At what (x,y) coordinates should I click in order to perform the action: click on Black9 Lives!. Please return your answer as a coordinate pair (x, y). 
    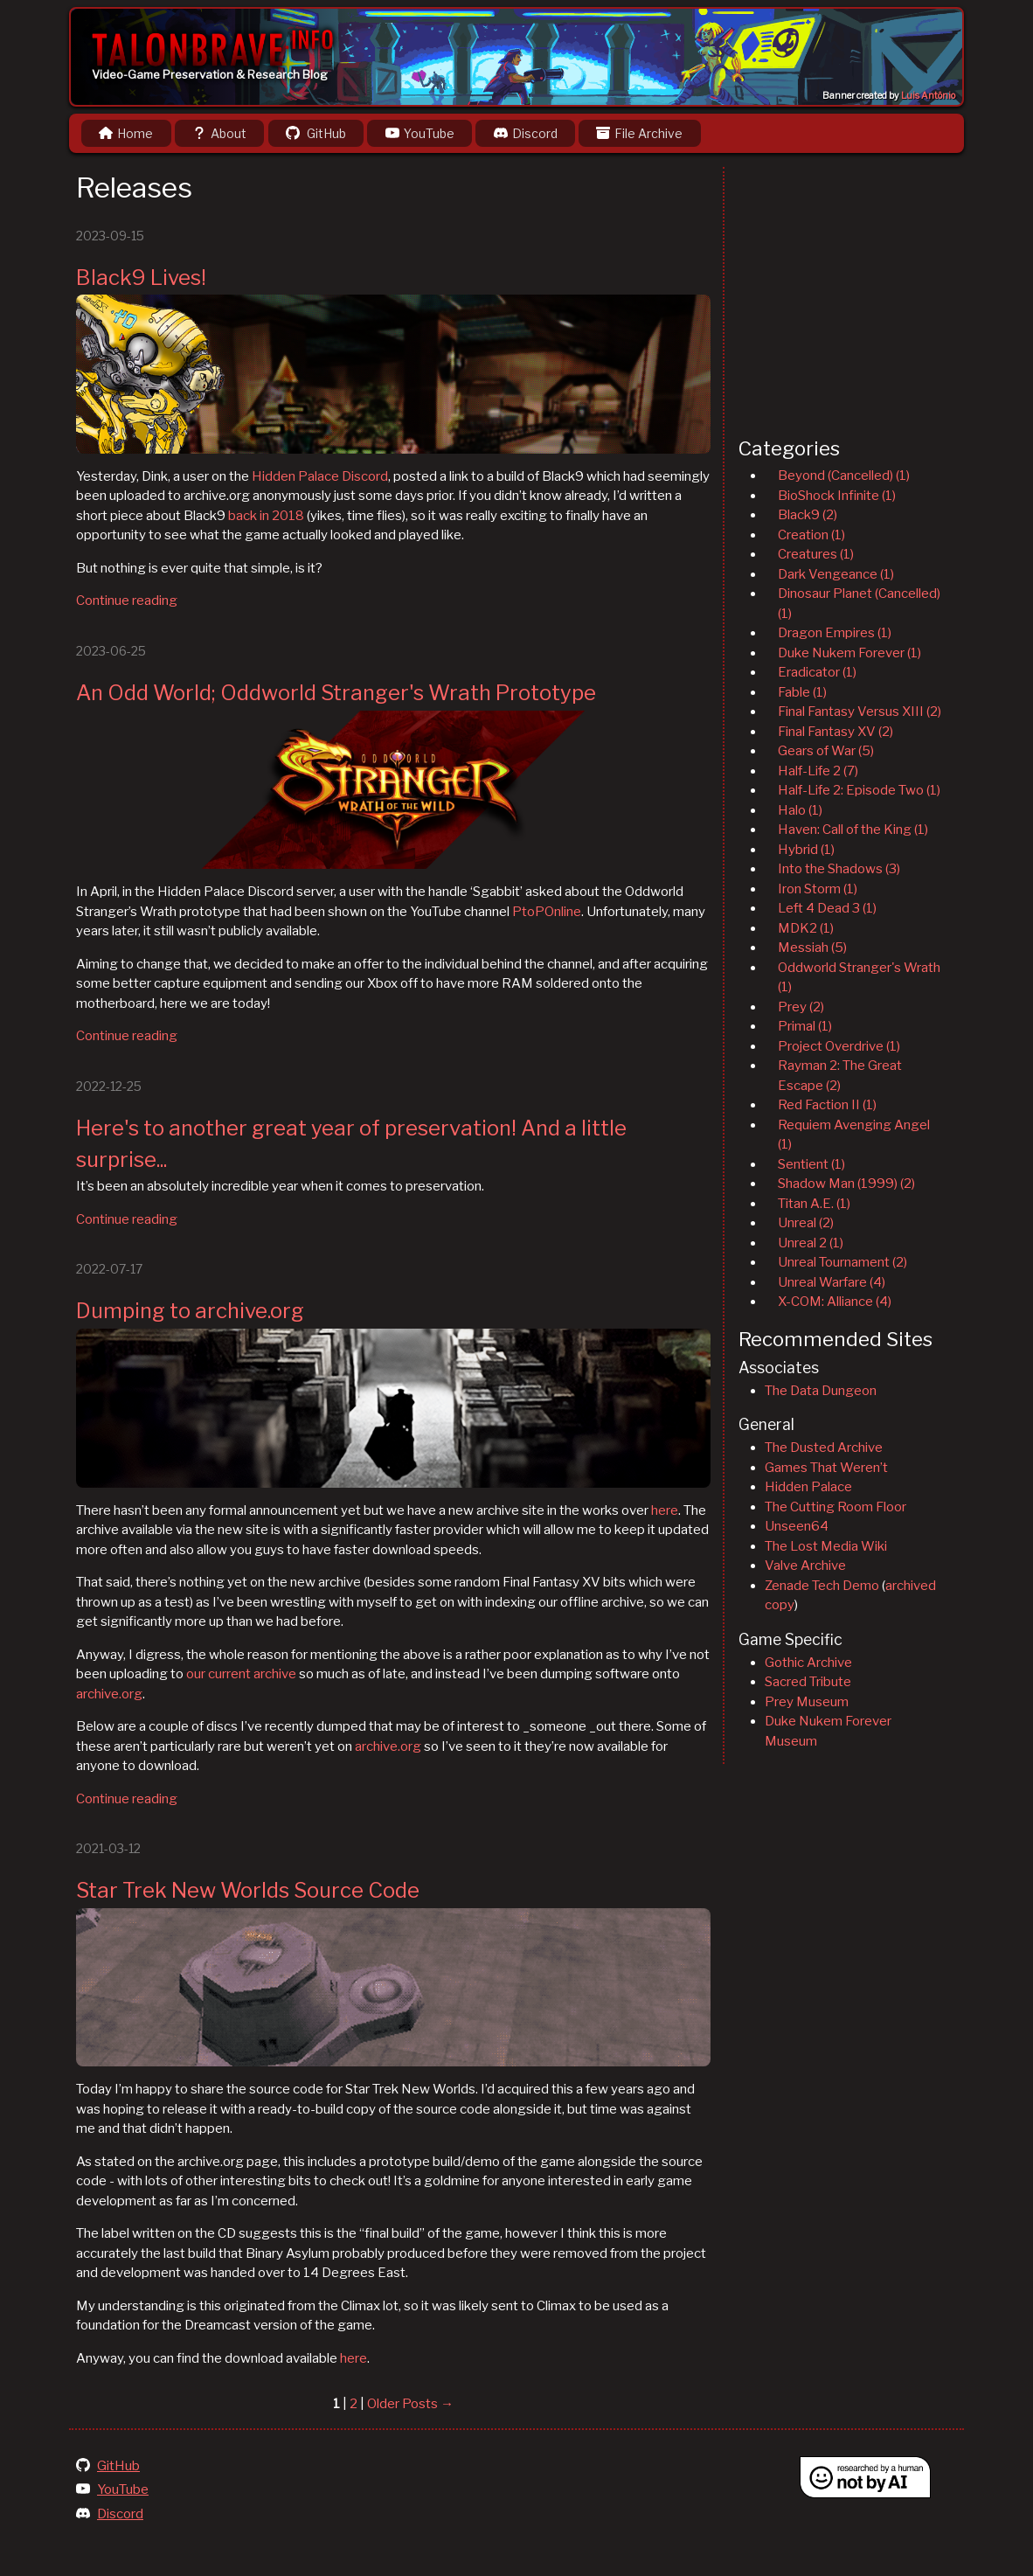
    Looking at the image, I should click on (141, 277).